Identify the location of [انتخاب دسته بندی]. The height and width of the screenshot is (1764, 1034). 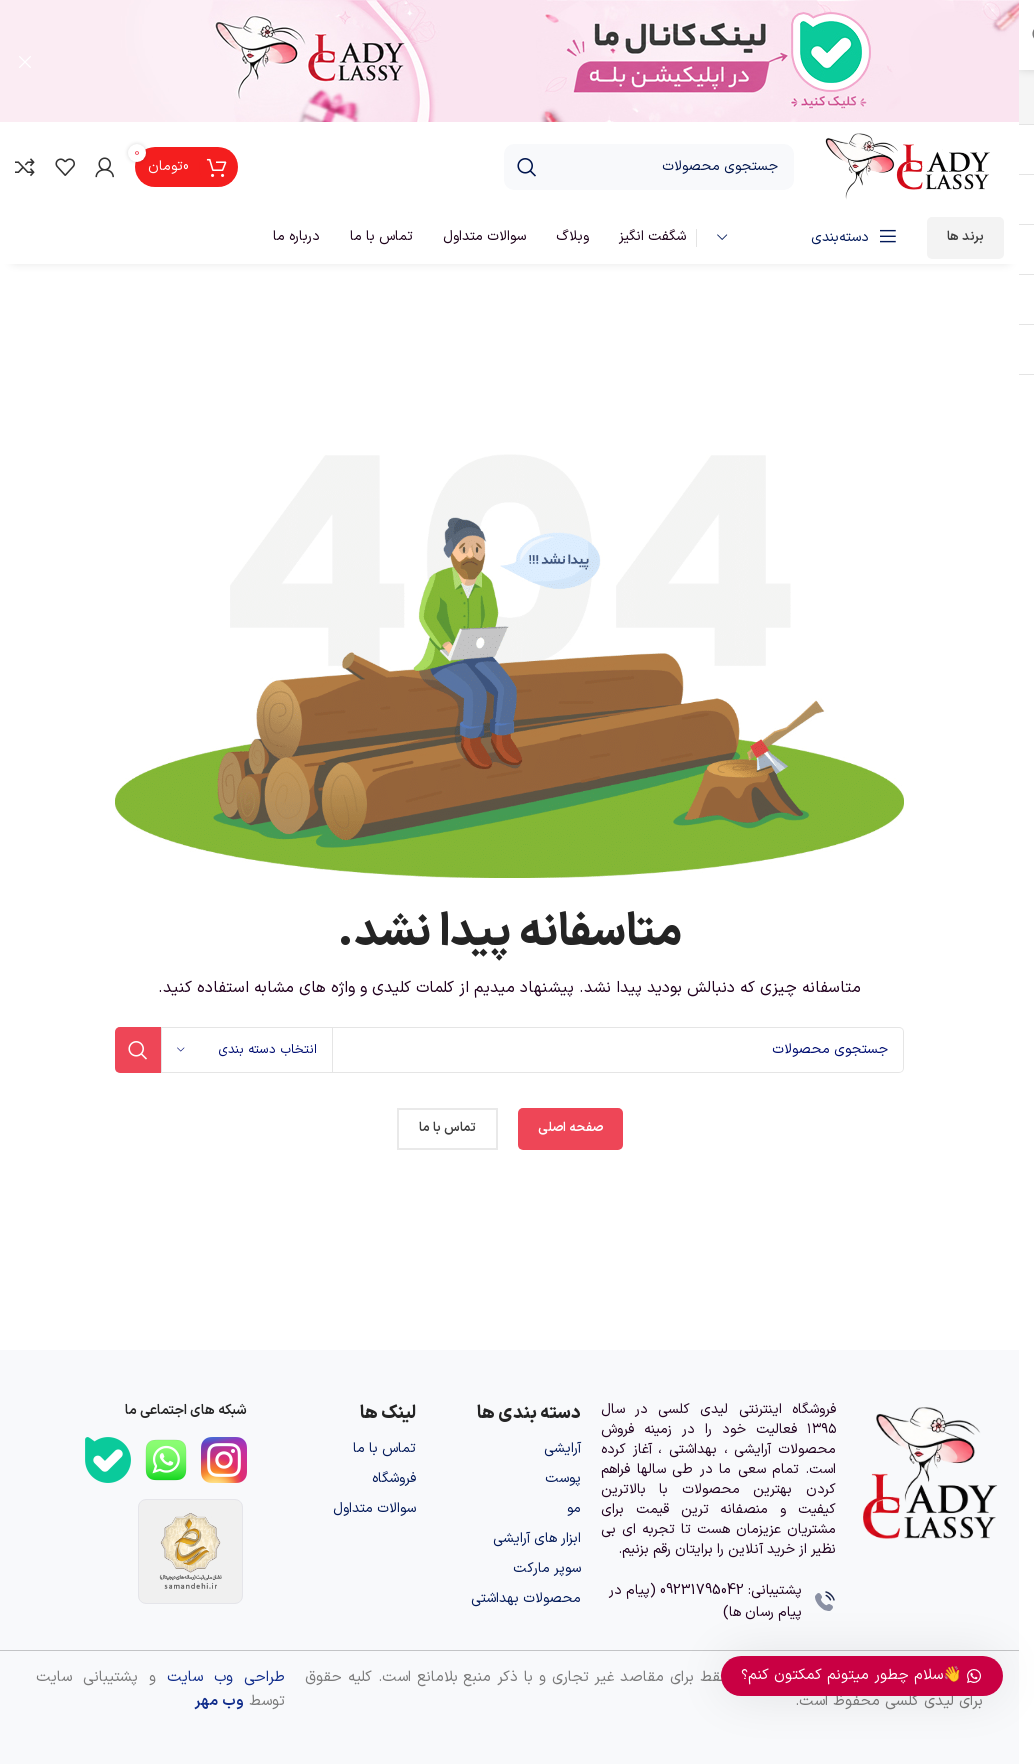
(247, 1052).